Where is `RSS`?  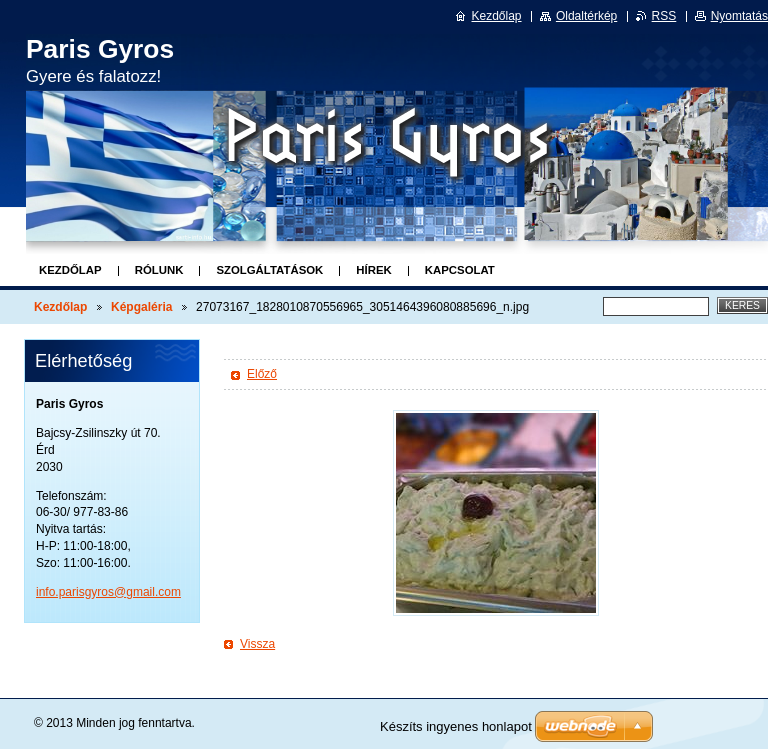
RSS is located at coordinates (664, 16).